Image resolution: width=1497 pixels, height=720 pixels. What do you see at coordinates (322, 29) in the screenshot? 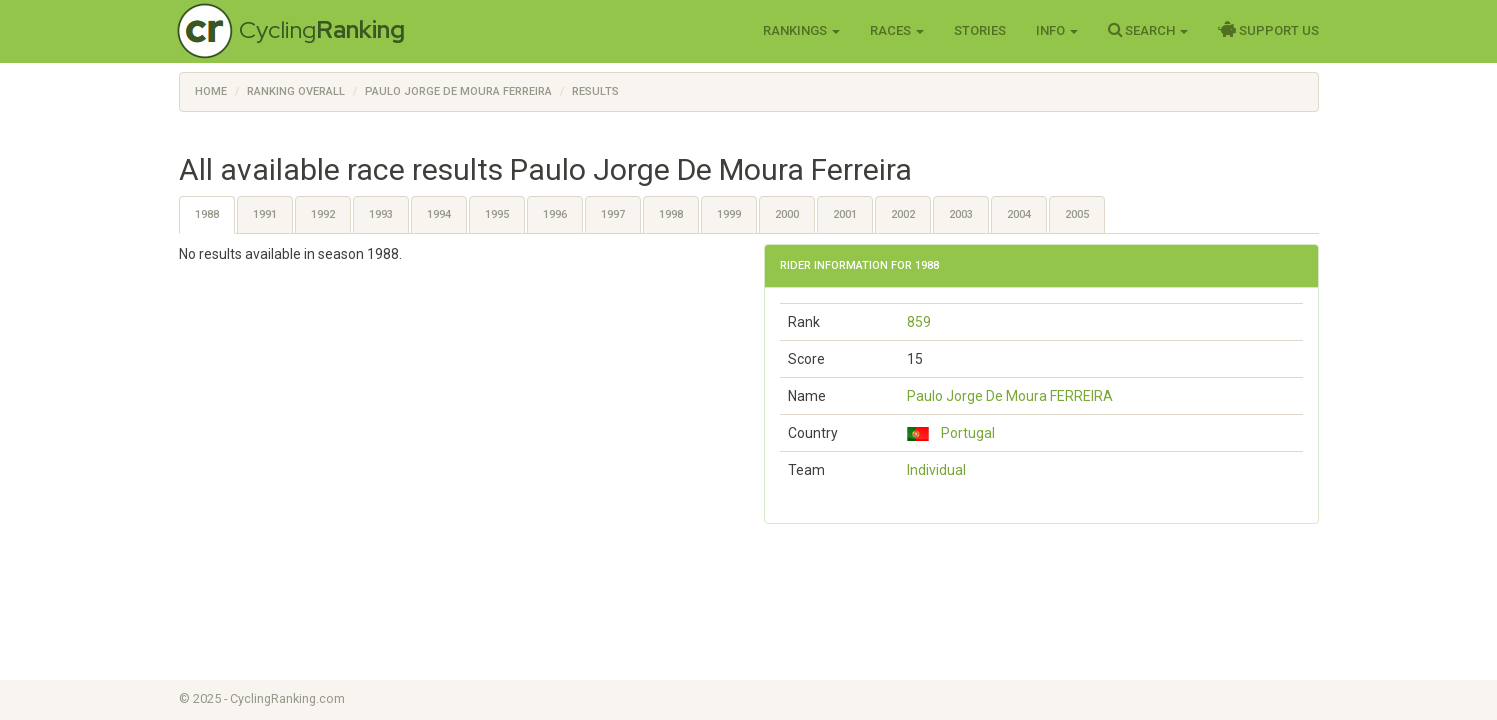
I see `Cycling` at bounding box center [322, 29].